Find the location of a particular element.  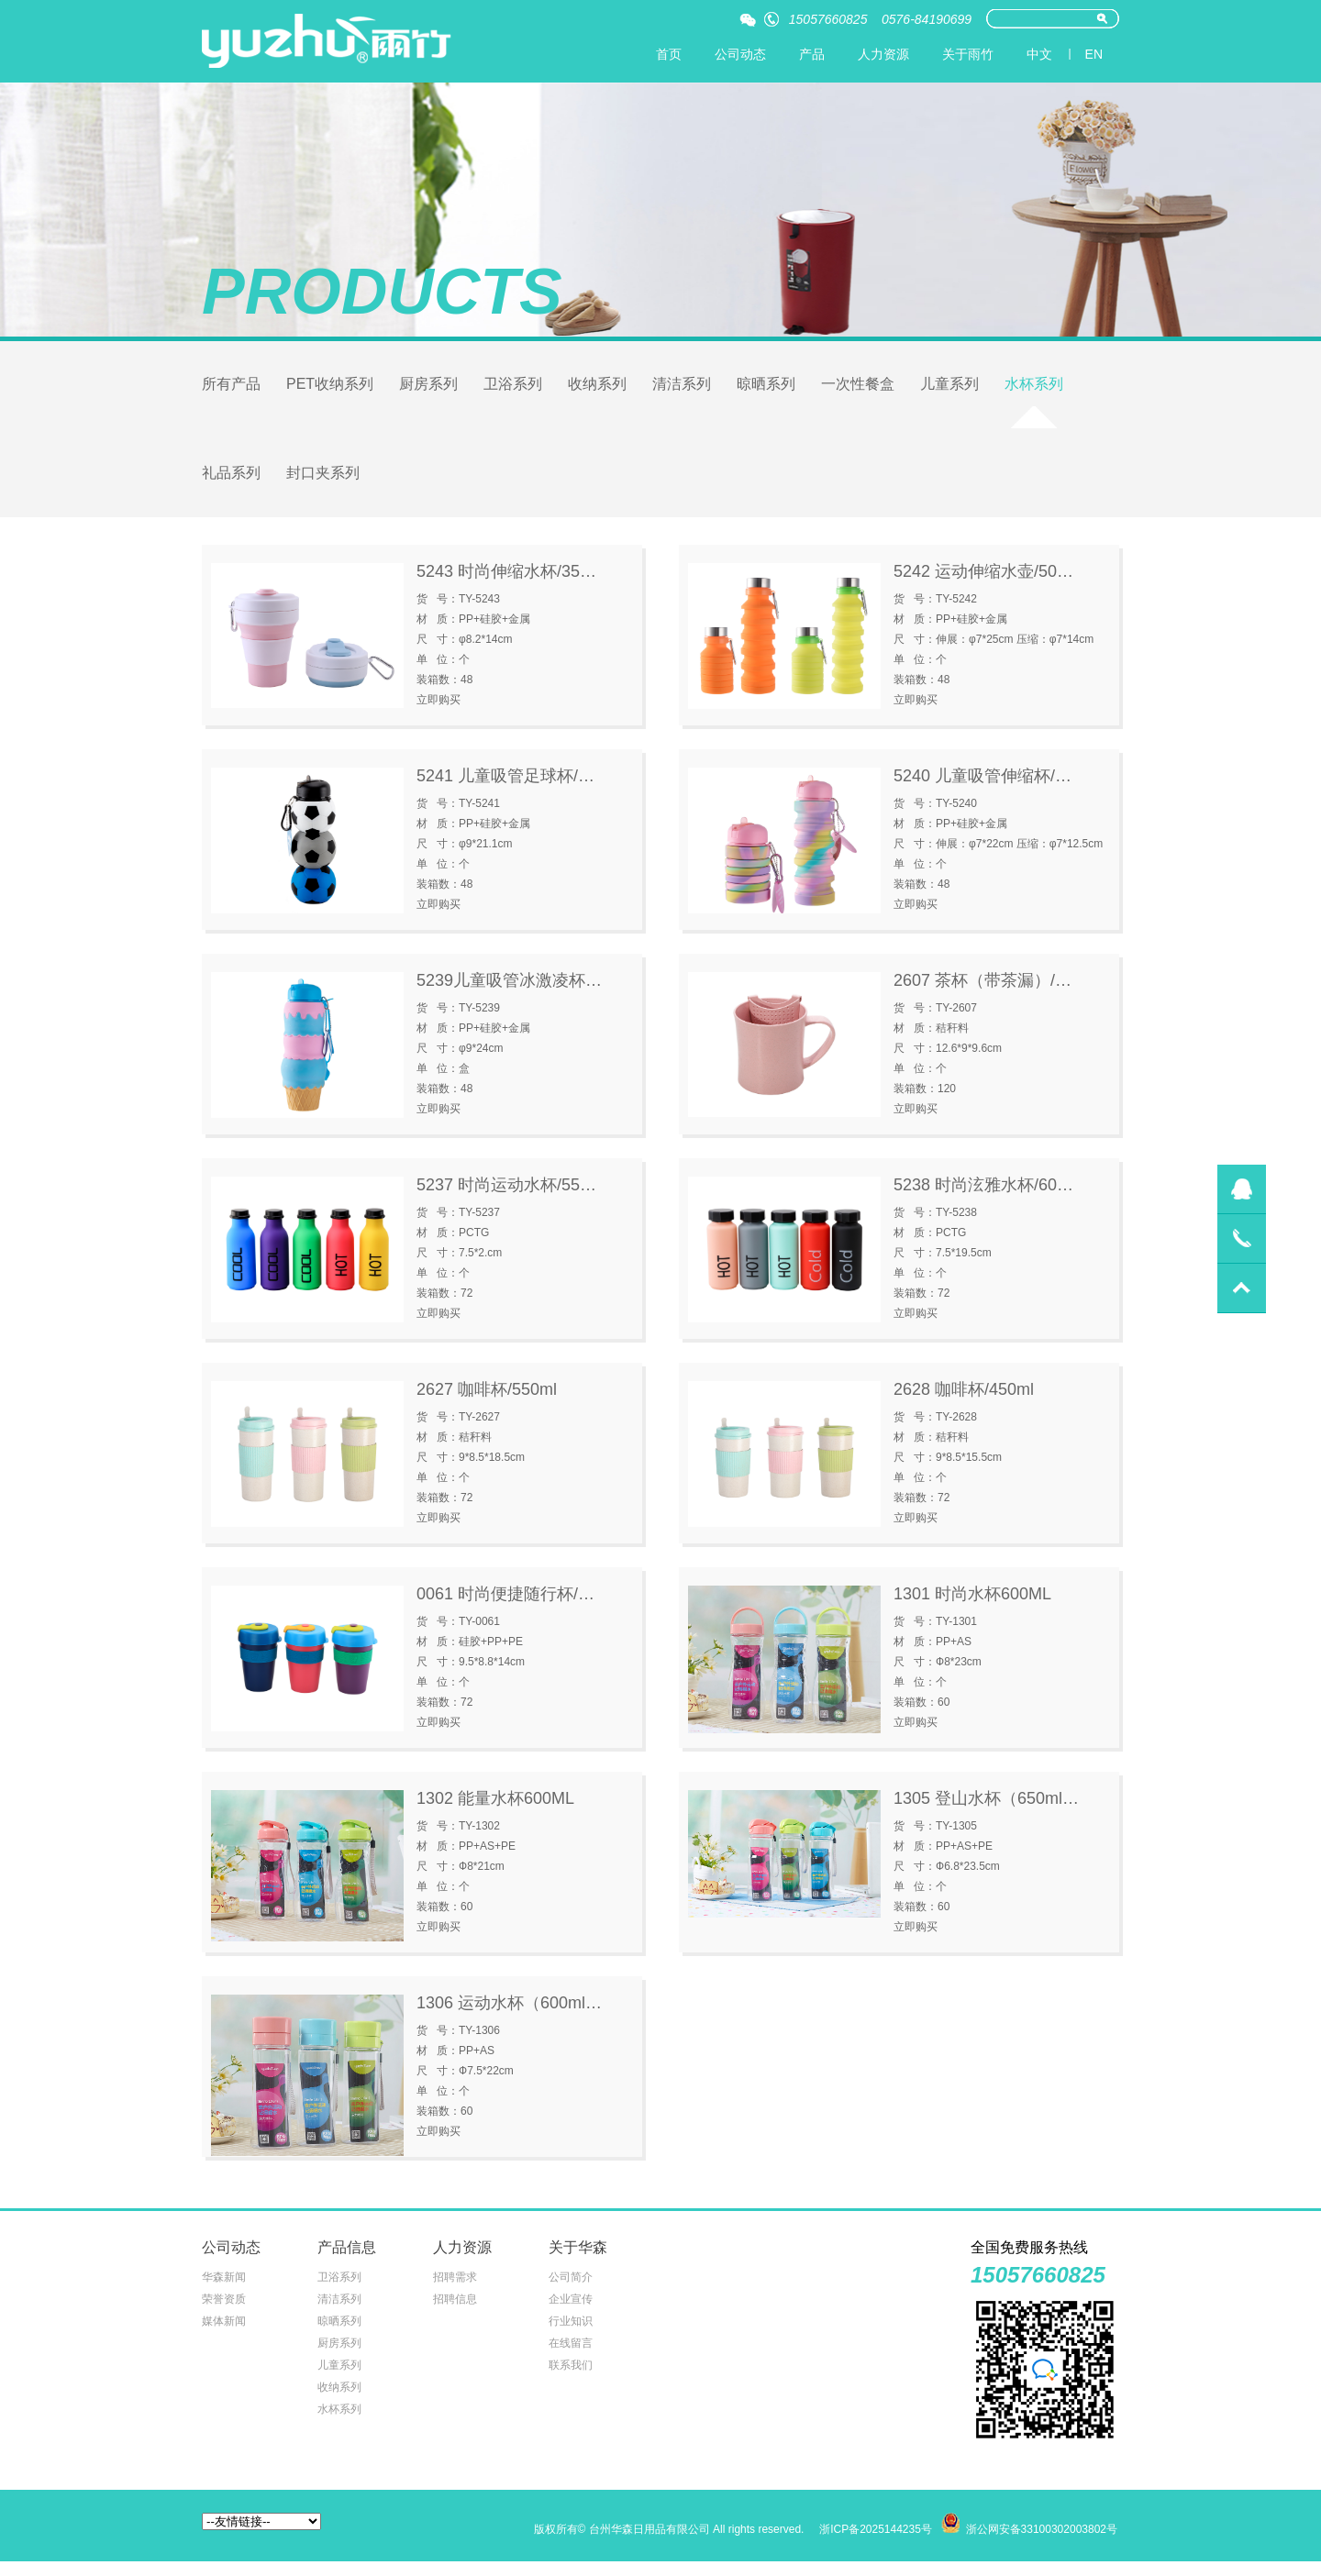

1305 登山水杯（650ml… is located at coordinates (986, 1813).